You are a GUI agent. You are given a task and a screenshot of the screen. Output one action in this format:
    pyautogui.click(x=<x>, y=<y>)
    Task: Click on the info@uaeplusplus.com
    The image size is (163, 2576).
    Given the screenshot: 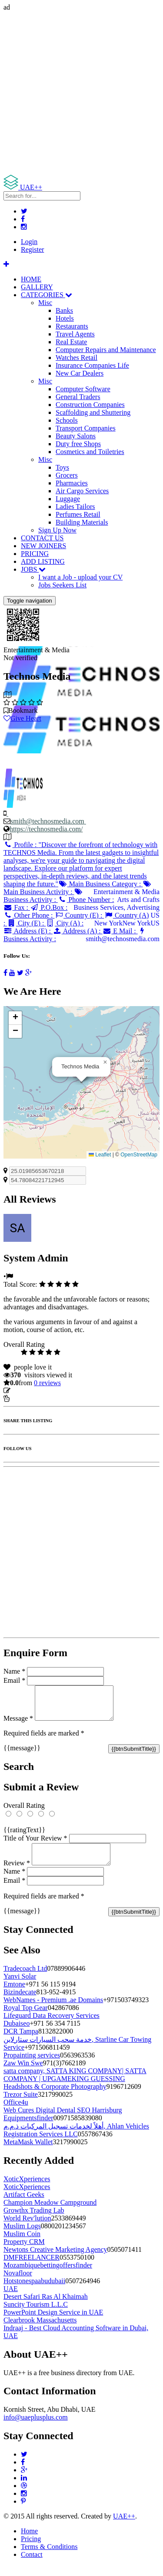 What is the action you would take?
    pyautogui.click(x=35, y=2427)
    